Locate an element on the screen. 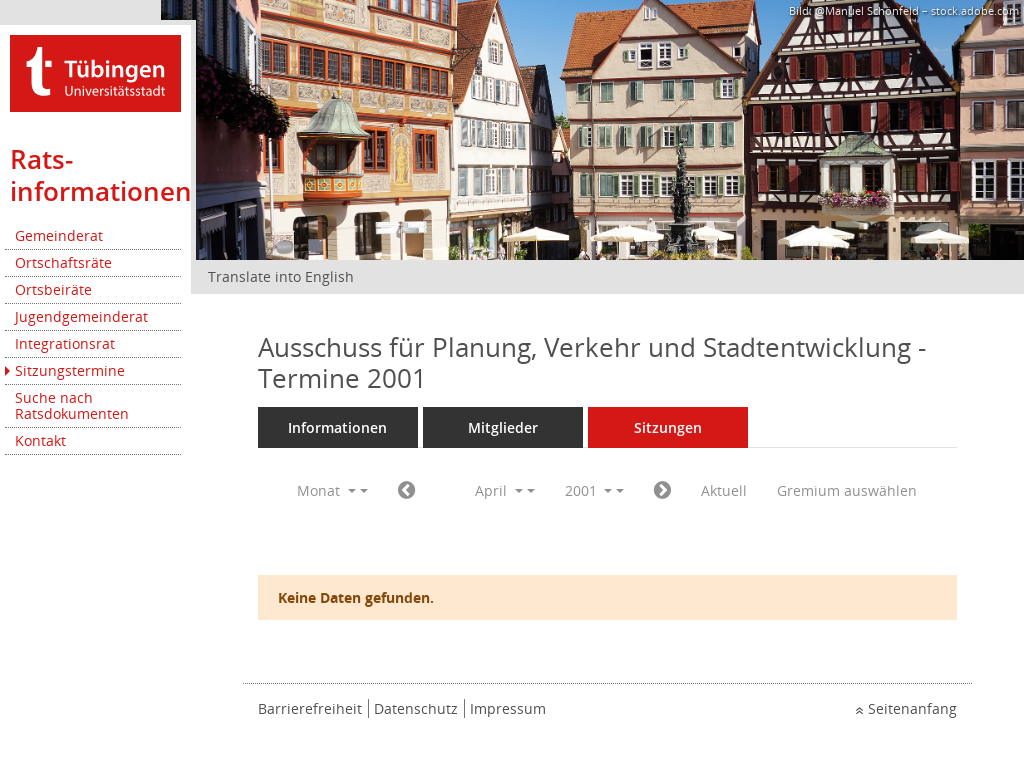 This screenshot has height=757, width=1024. Barrierefreiheit is located at coordinates (310, 708).